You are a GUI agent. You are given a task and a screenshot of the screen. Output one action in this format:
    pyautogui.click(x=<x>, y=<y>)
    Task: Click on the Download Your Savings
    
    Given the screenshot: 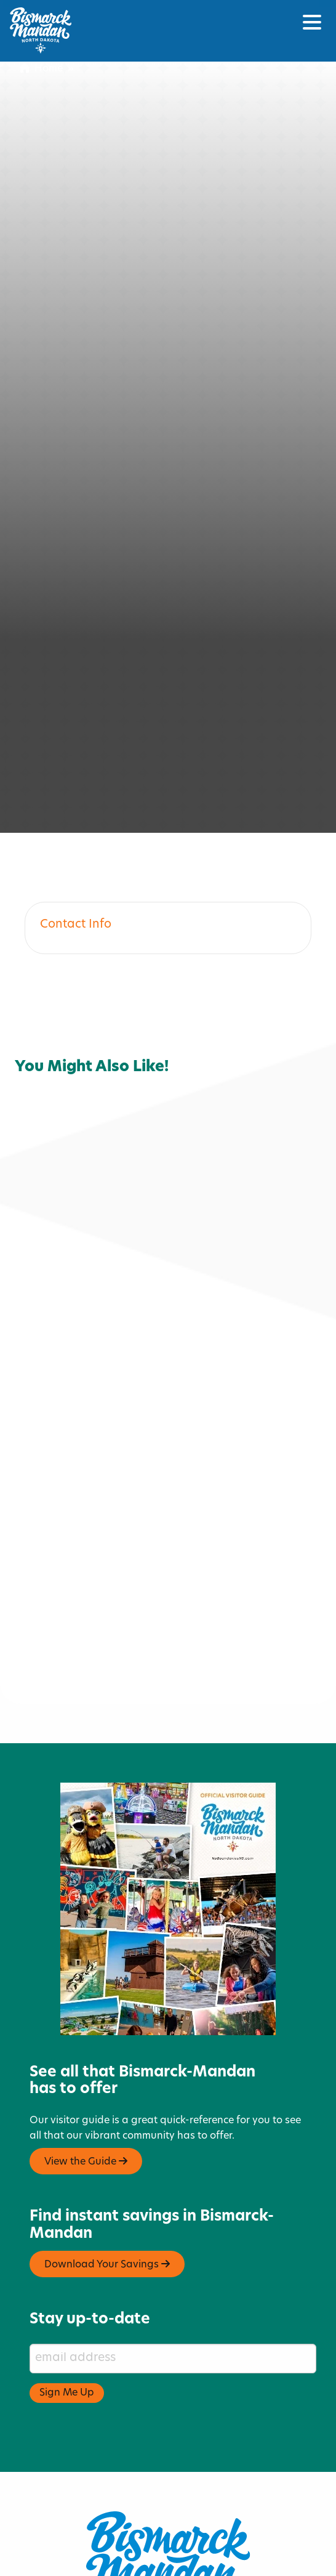 What is the action you would take?
    pyautogui.click(x=107, y=2213)
    